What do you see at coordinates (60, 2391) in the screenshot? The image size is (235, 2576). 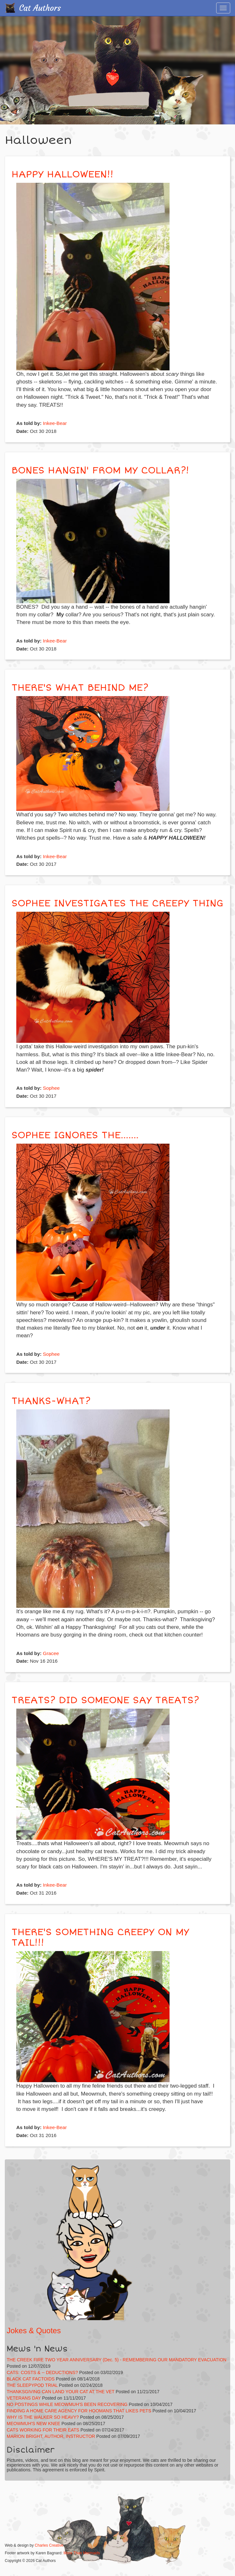 I see `THANKSGIVING CAN LAND YOUR CAT AT THE VET` at bounding box center [60, 2391].